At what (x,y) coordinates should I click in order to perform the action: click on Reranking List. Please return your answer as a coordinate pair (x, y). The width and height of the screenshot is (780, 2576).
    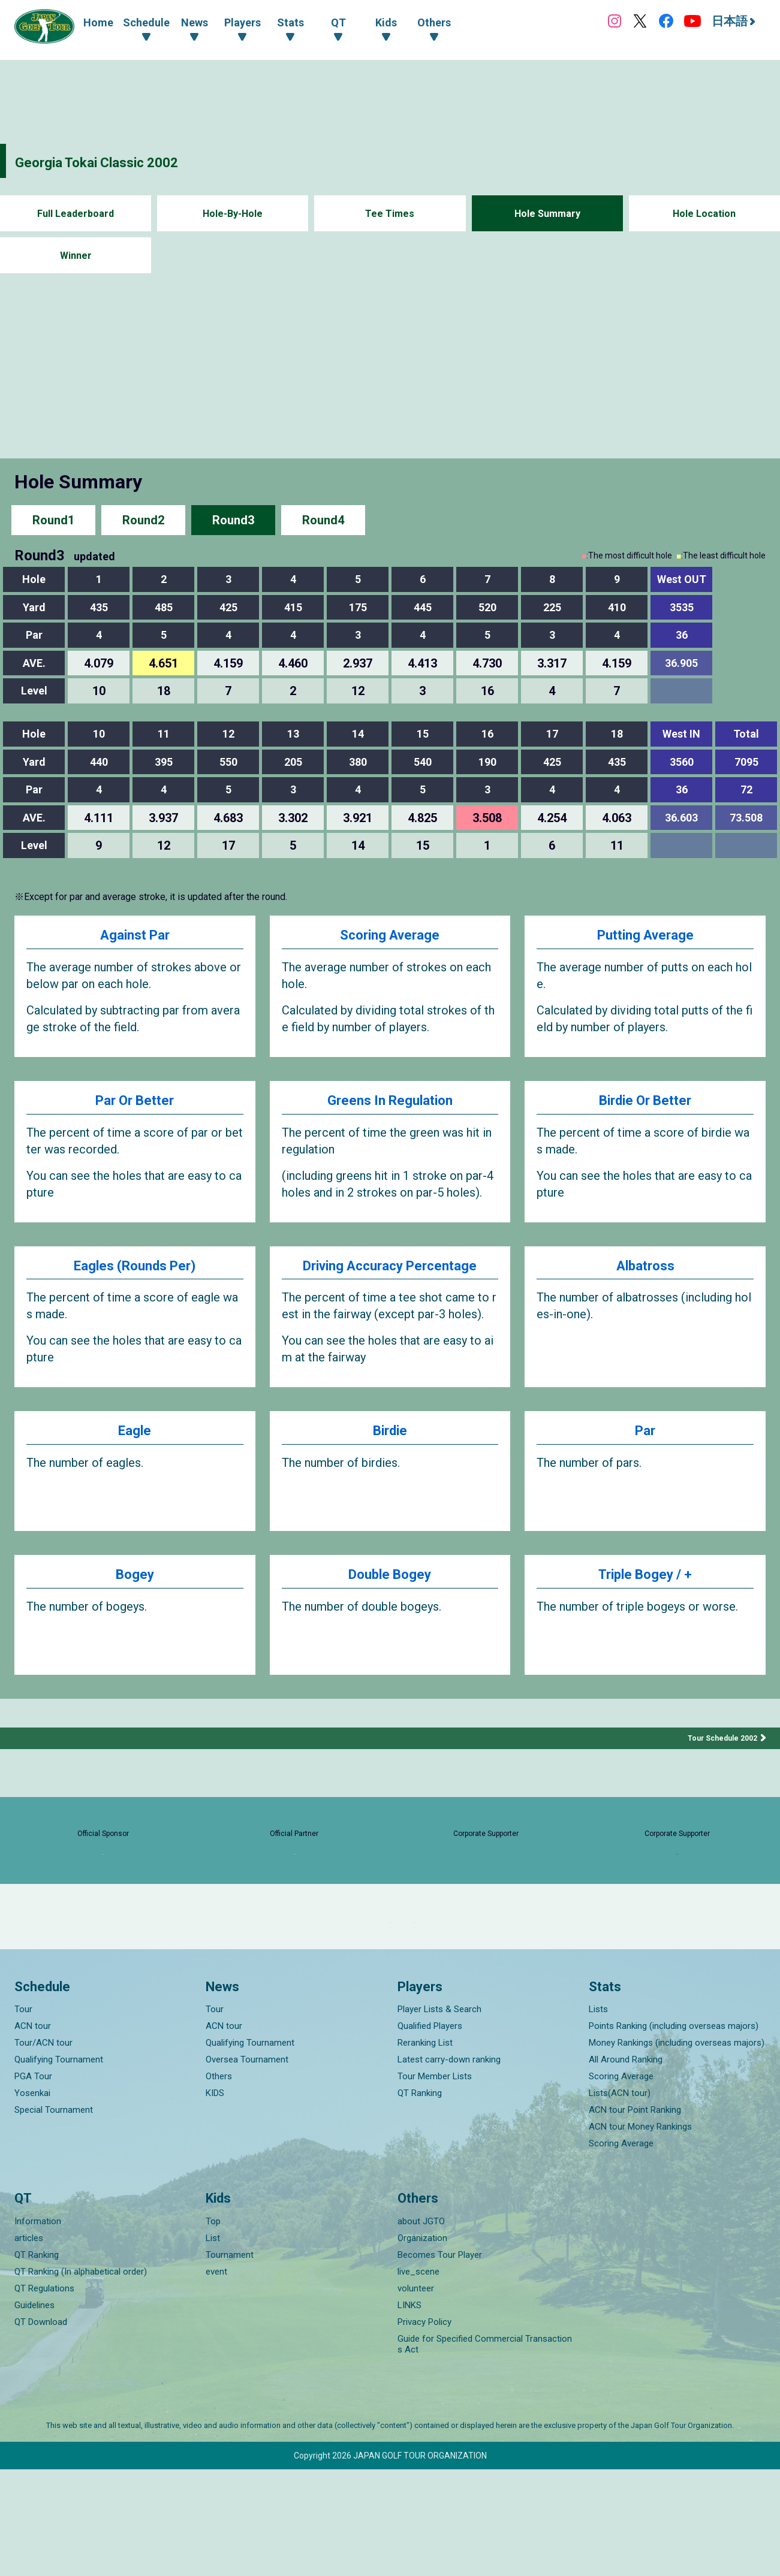
    Looking at the image, I should click on (425, 2150).